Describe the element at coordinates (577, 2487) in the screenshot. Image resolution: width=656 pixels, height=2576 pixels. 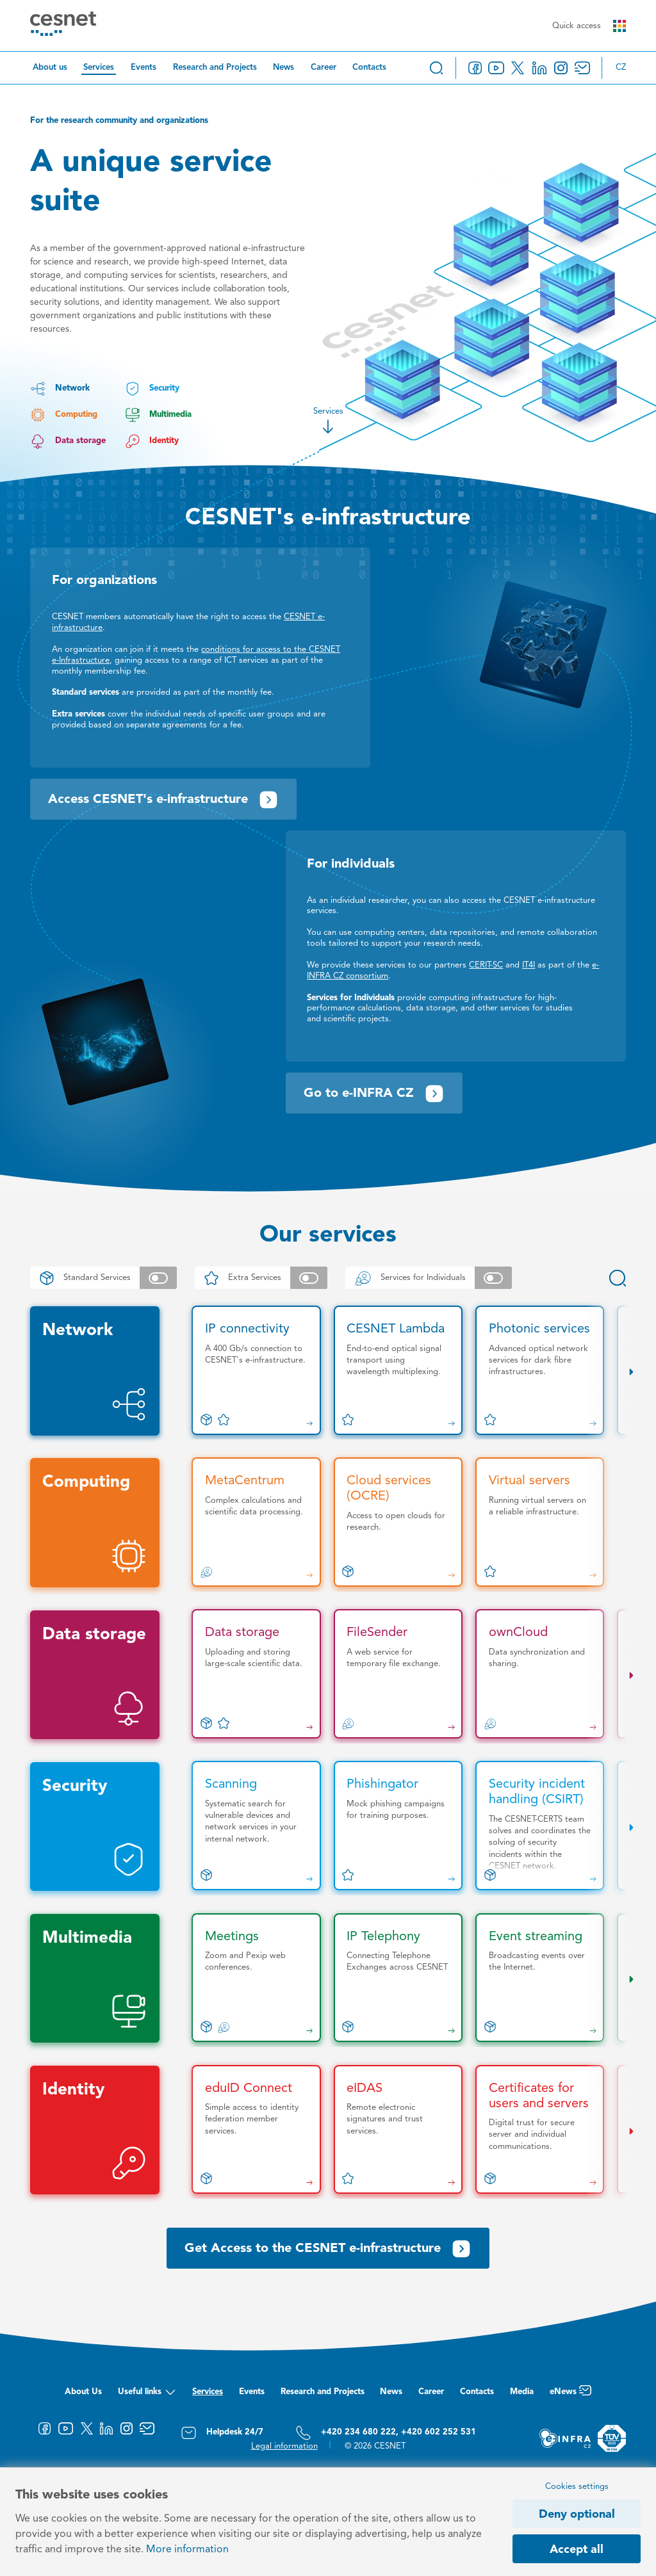
I see `Cookies settings` at that location.